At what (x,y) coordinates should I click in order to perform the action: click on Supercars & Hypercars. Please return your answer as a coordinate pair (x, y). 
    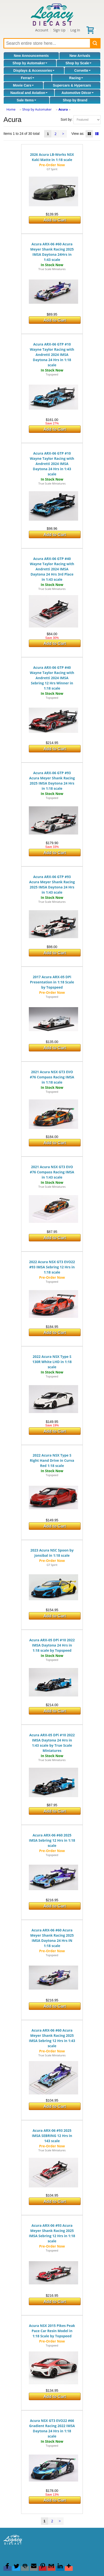
    Looking at the image, I should click on (72, 85).